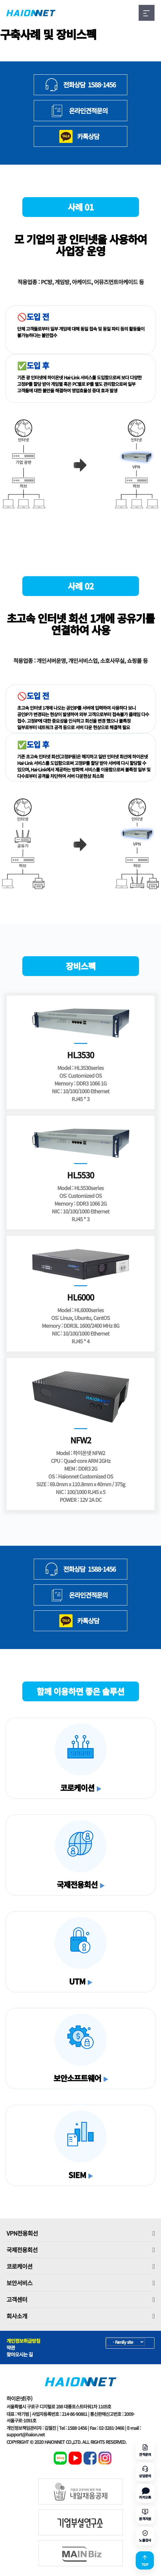 The image size is (161, 2576). What do you see at coordinates (80, 2266) in the screenshot?
I see `코로케이션` at bounding box center [80, 2266].